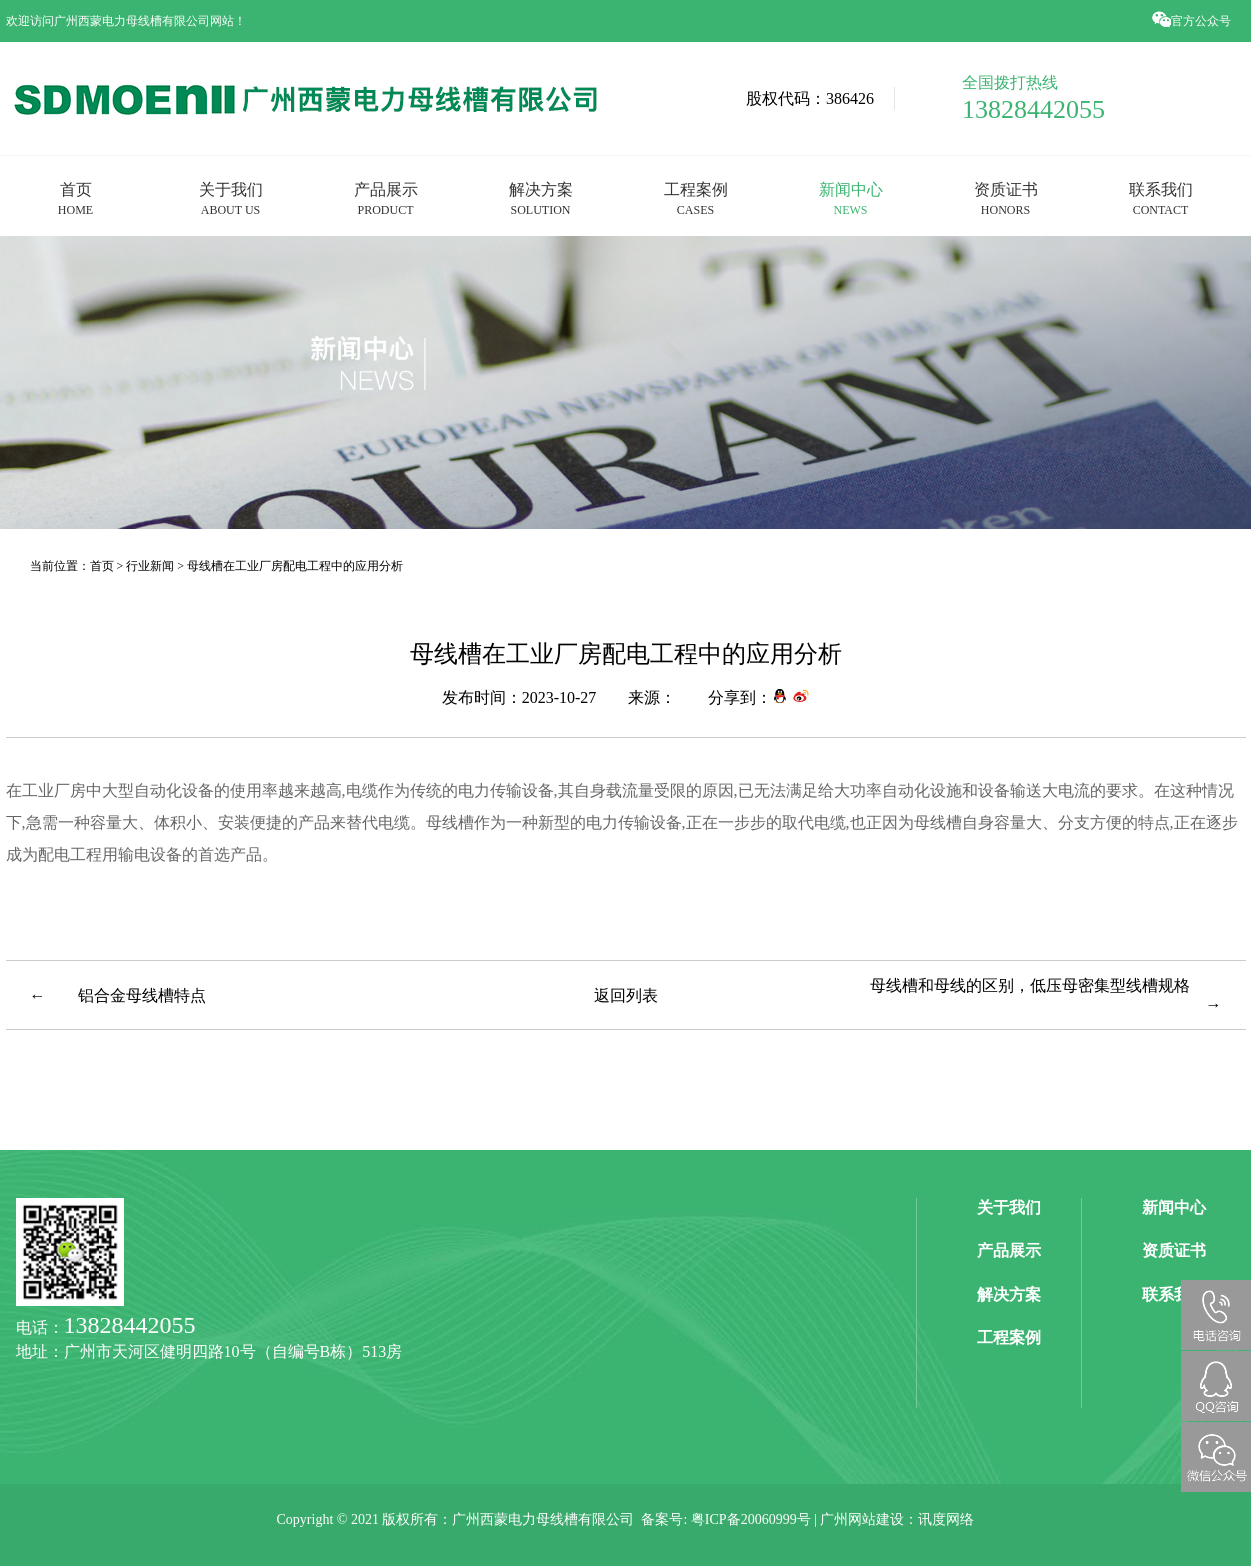  What do you see at coordinates (150, 565) in the screenshot?
I see `行业新闻` at bounding box center [150, 565].